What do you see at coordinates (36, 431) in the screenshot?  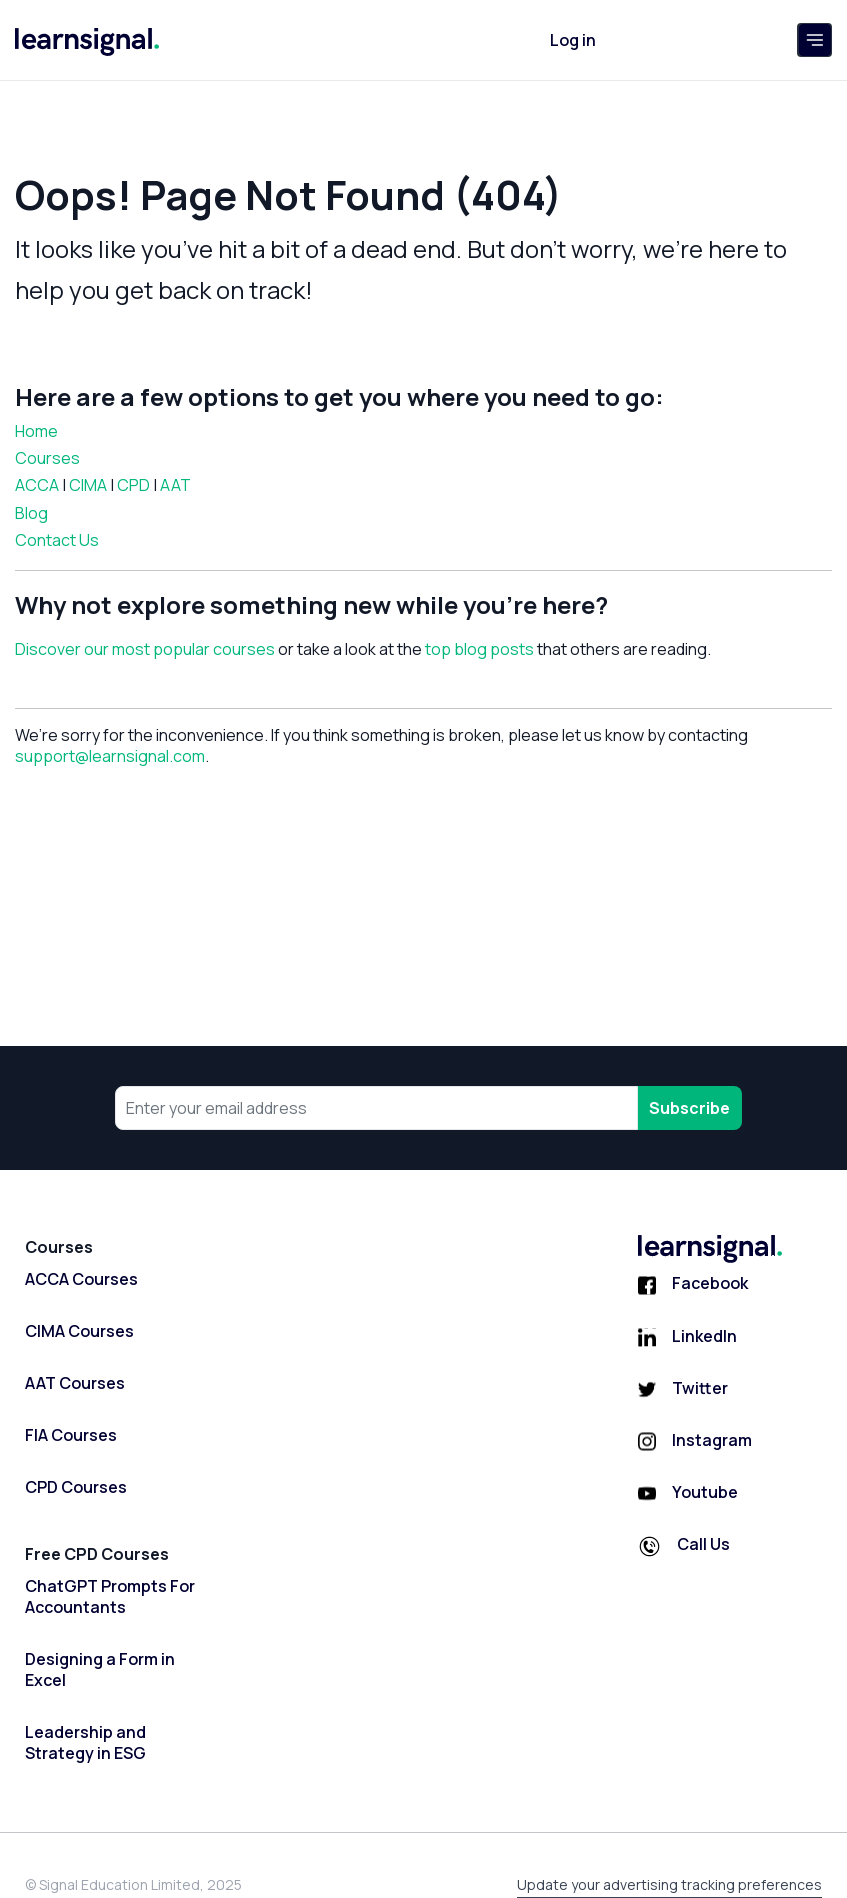 I see `Home` at bounding box center [36, 431].